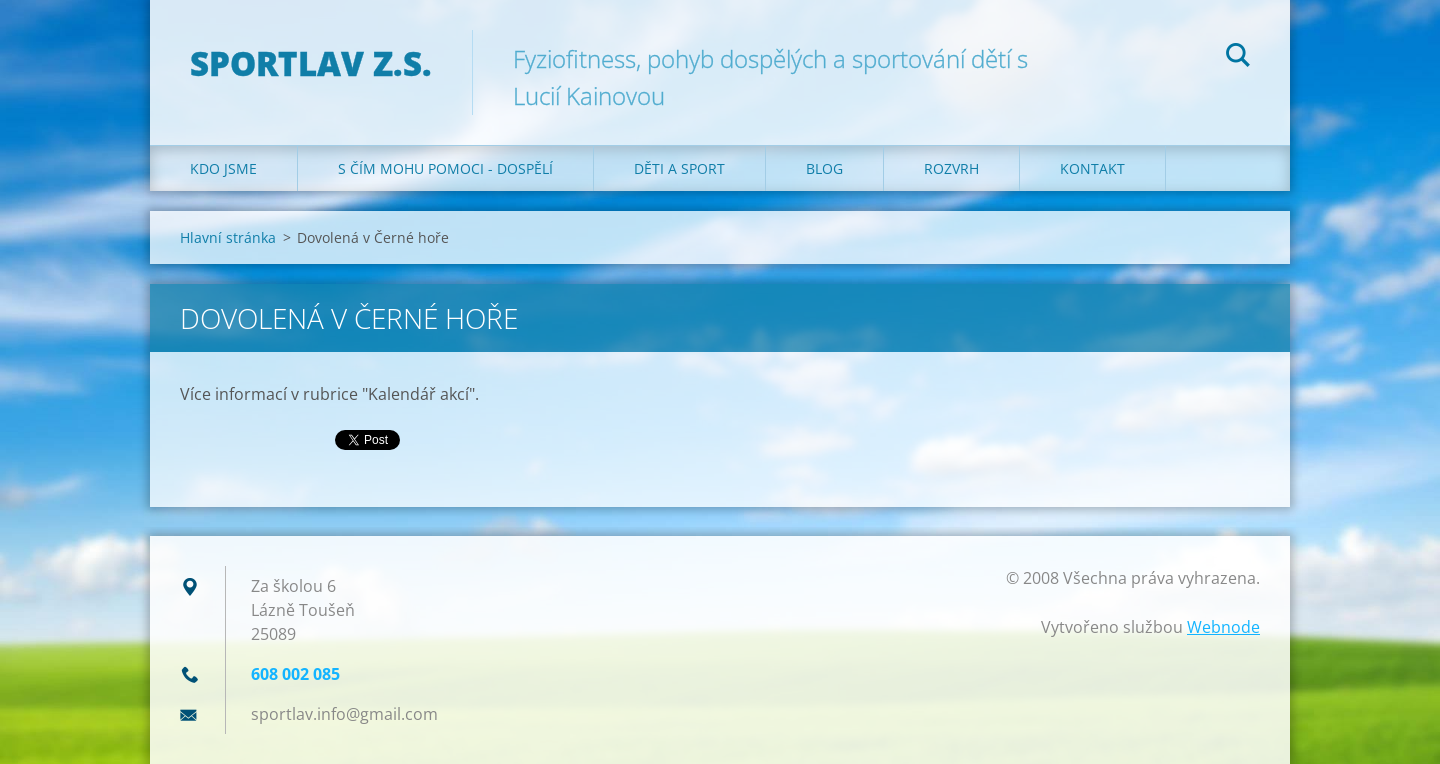 This screenshot has width=1440, height=764. I want to click on Kontakt, so click(1092, 168).